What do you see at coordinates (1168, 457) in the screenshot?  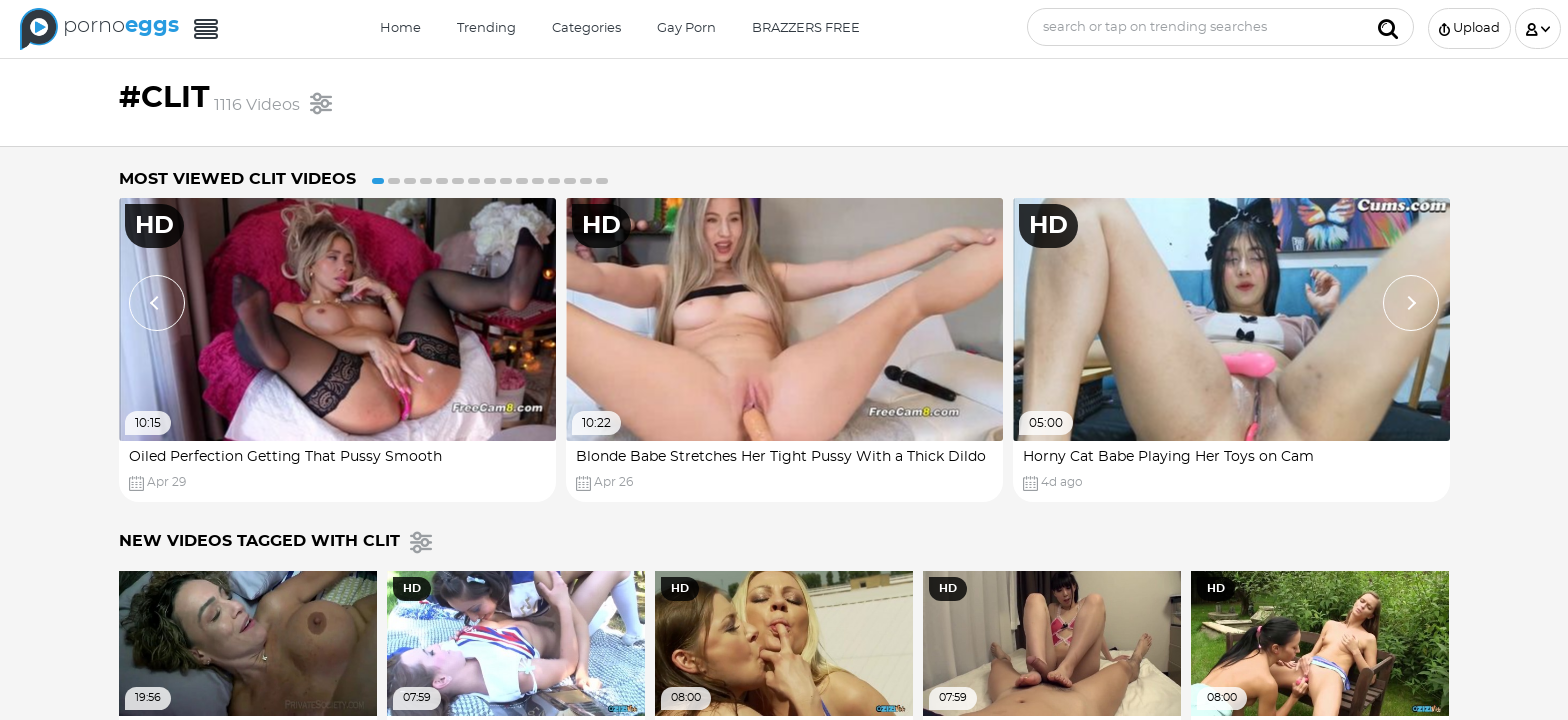 I see `Horny Cat Babe Playing Her Toys on Cam` at bounding box center [1168, 457].